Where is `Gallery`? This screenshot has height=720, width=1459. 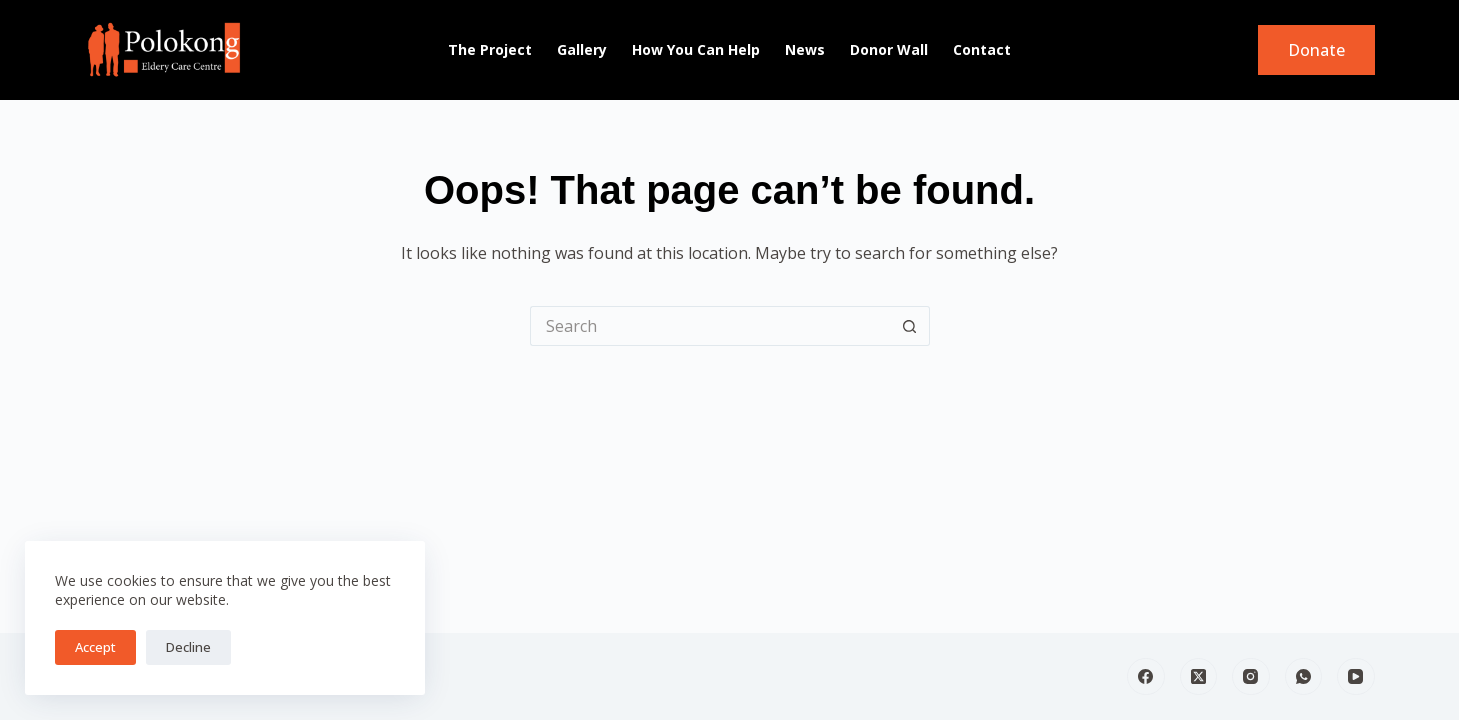
Gallery is located at coordinates (582, 49).